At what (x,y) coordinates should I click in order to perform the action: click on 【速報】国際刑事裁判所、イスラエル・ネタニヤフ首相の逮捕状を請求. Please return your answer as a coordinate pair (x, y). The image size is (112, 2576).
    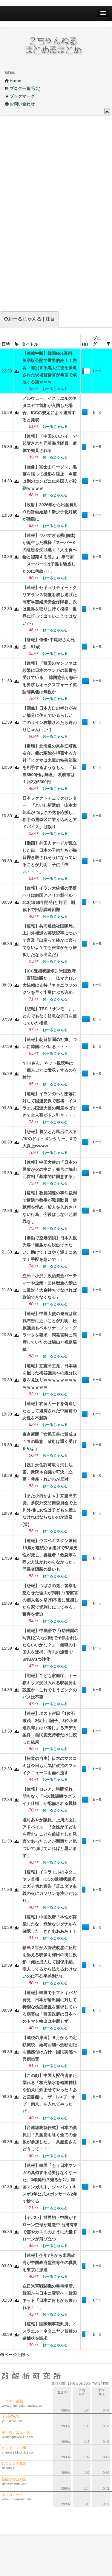
    Looking at the image, I should click on (49, 2331).